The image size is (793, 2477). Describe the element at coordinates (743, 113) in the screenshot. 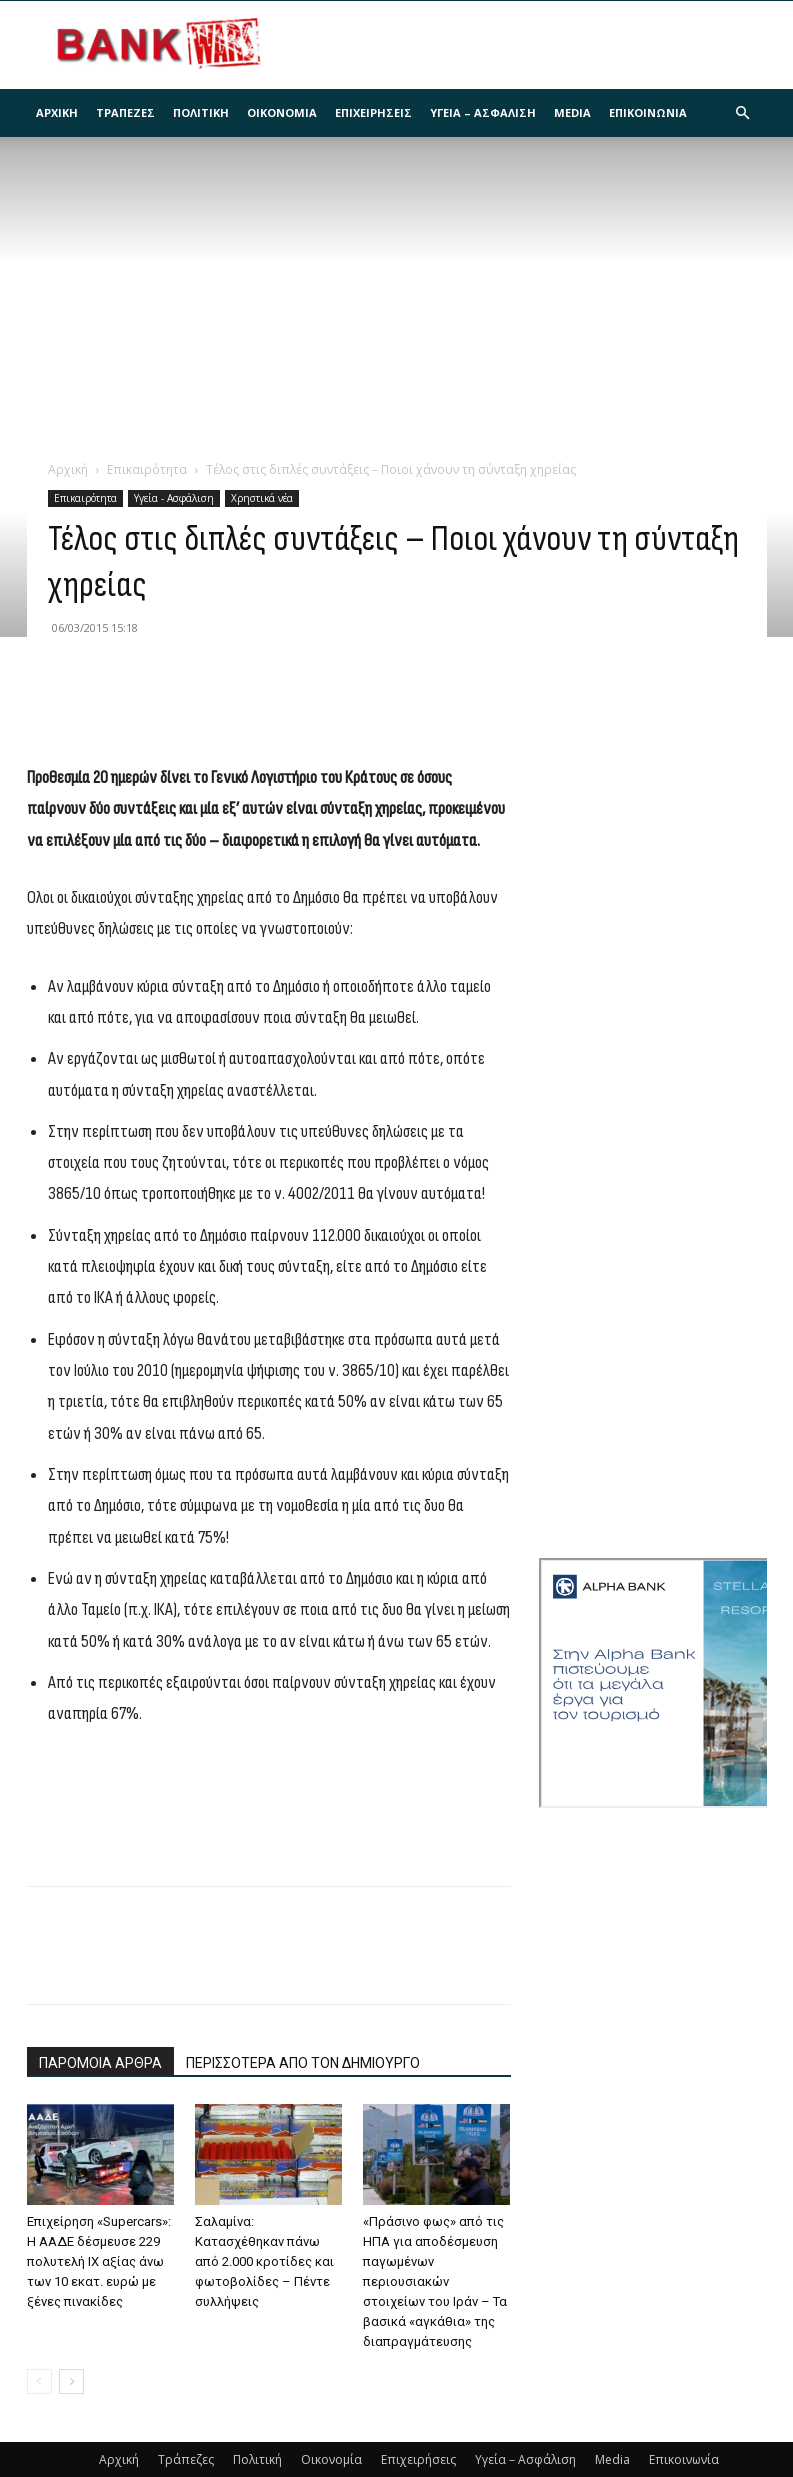

I see `[button]` at that location.